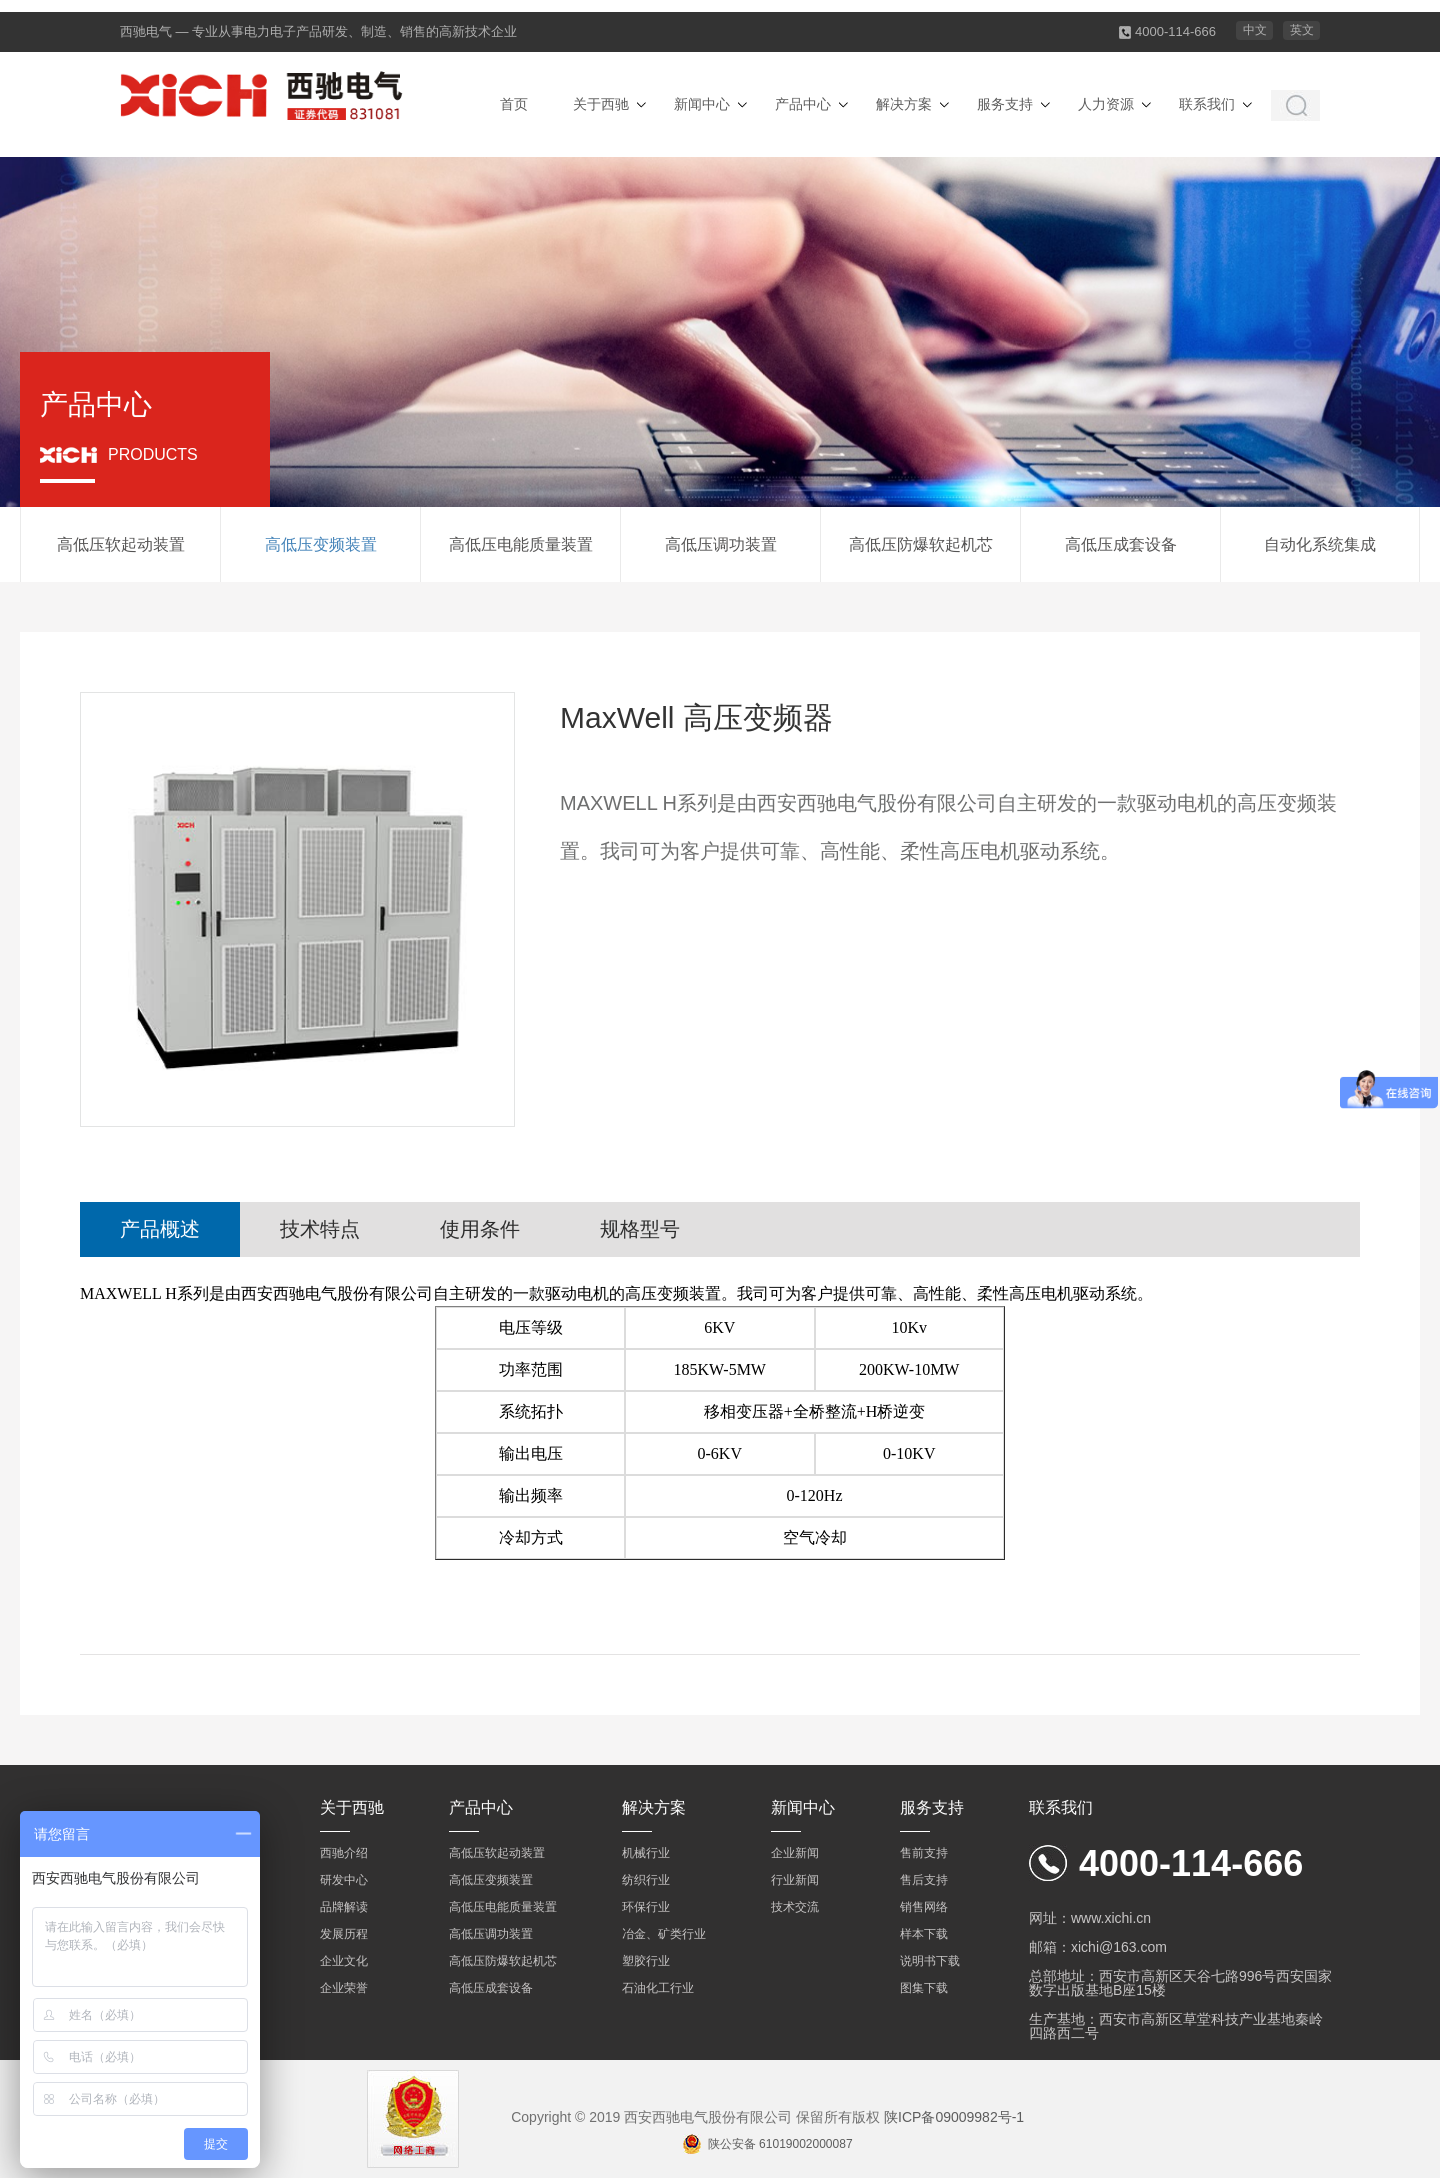  I want to click on 高低压变频装置, so click(321, 544).